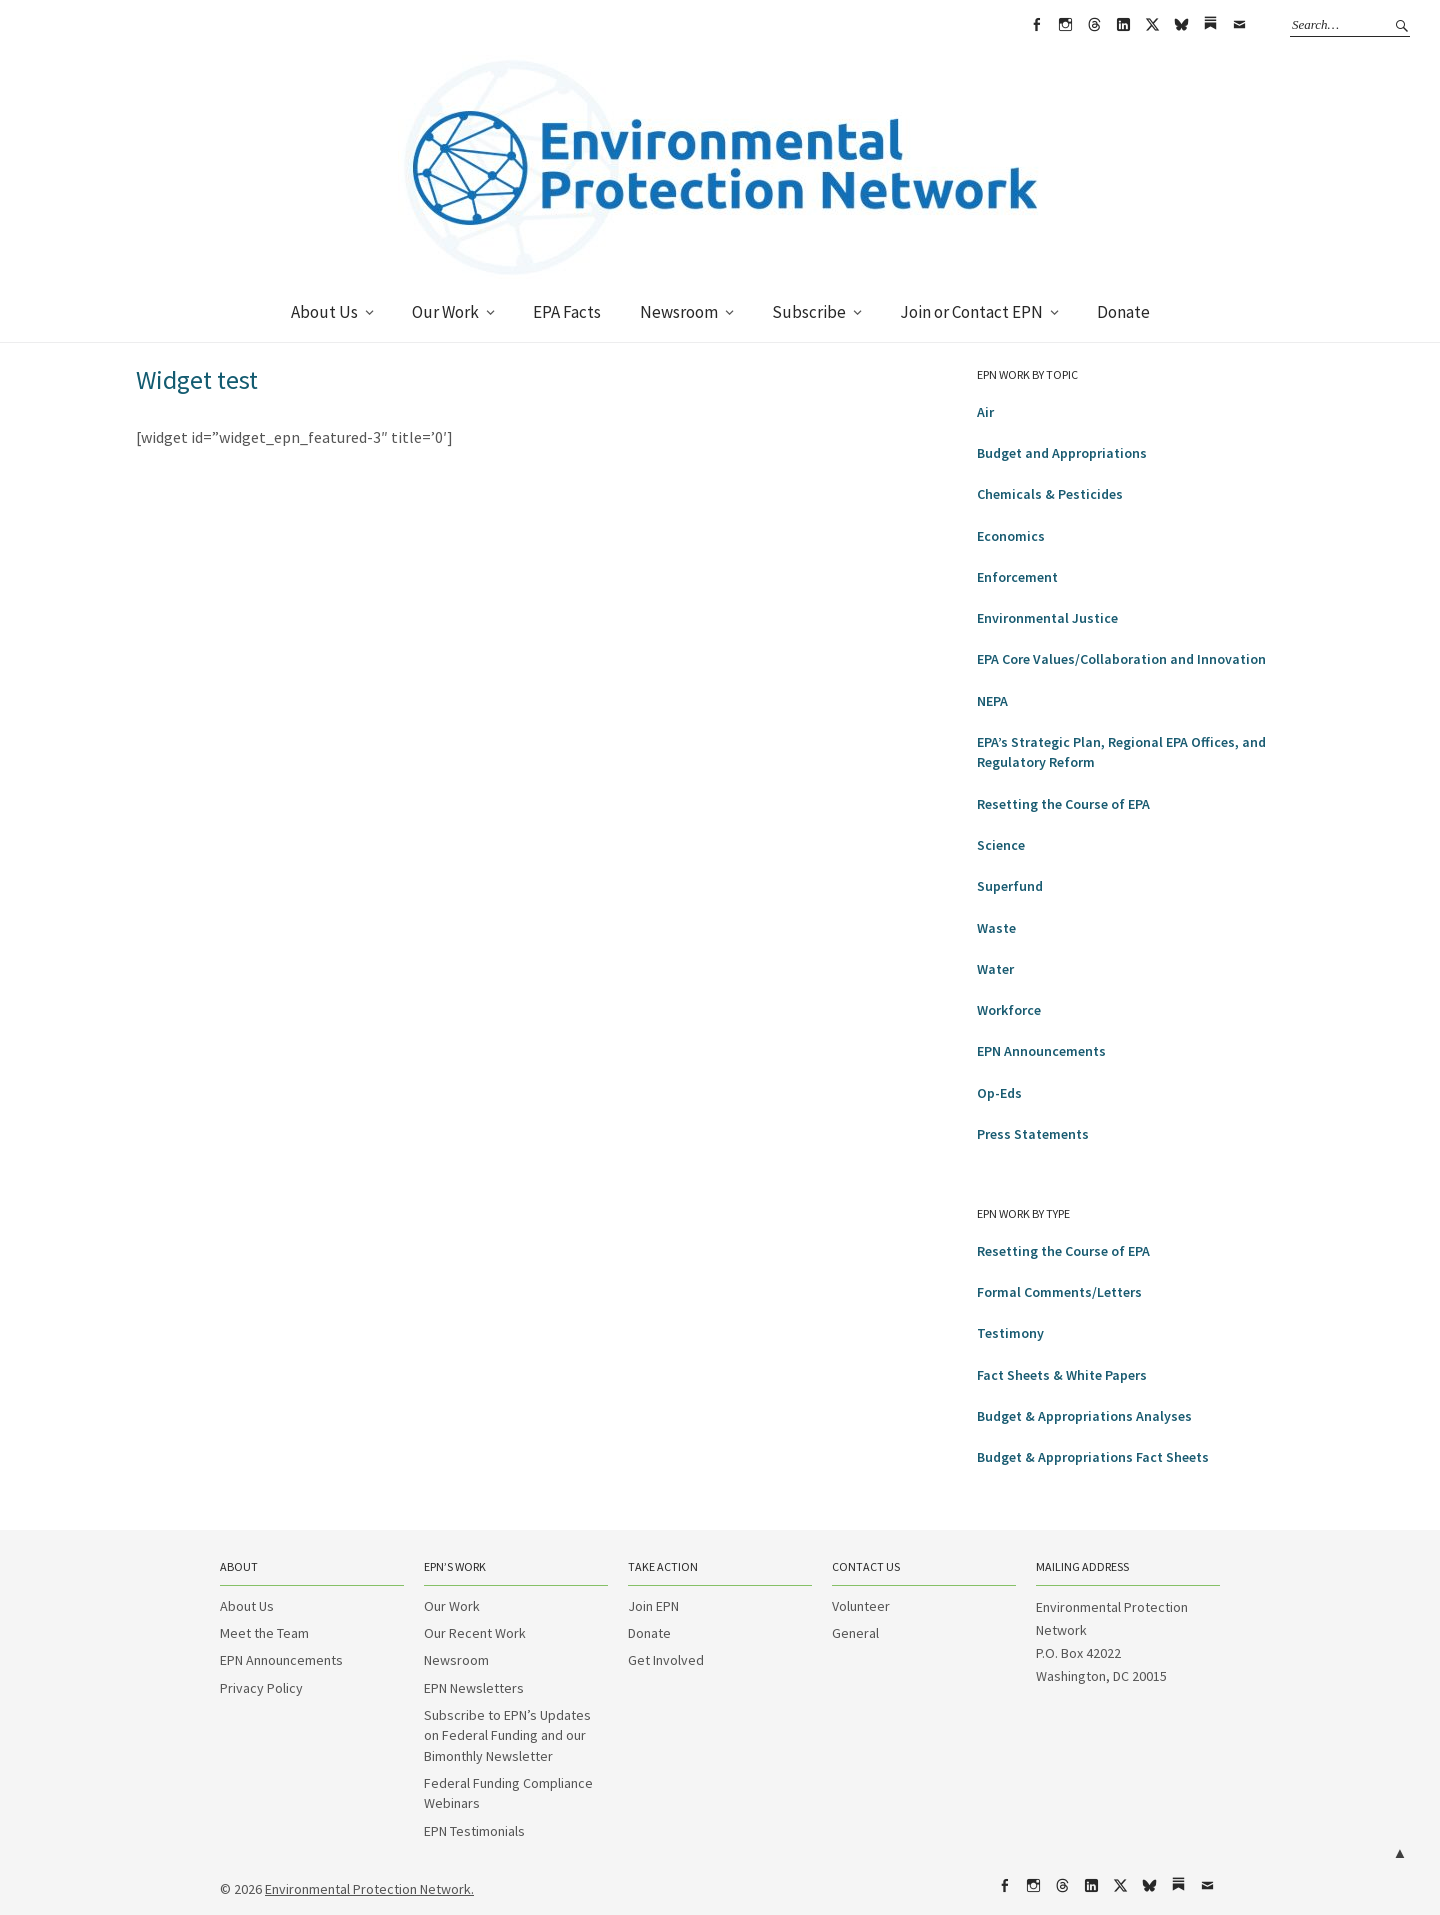  Describe the element at coordinates (861, 1606) in the screenshot. I see `Volunteer` at that location.